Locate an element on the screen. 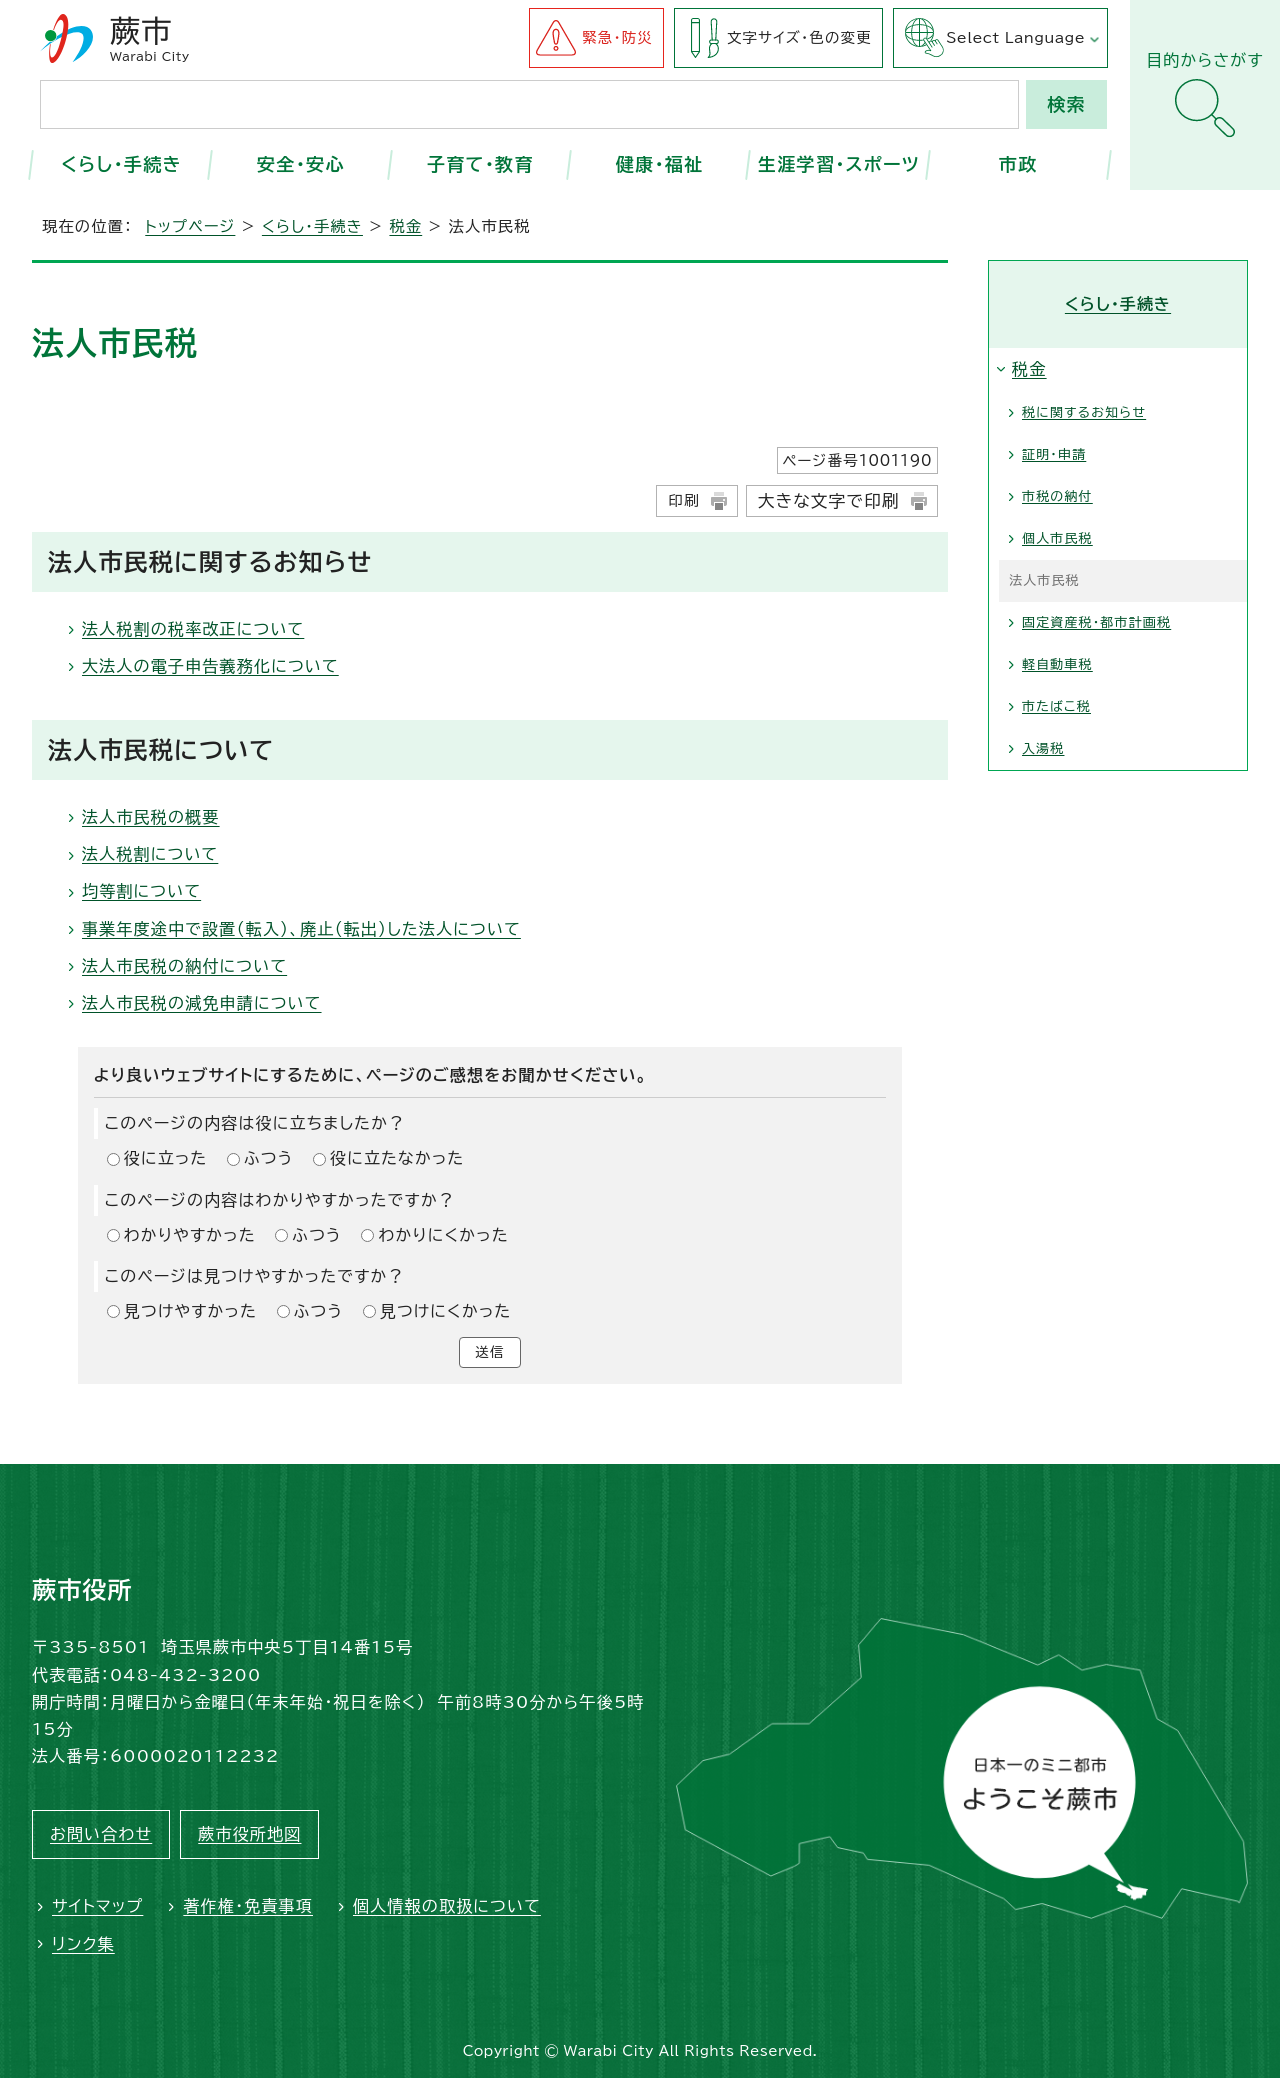 This screenshot has height=2082, width=1280. Select Language is located at coordinates (1015, 37).